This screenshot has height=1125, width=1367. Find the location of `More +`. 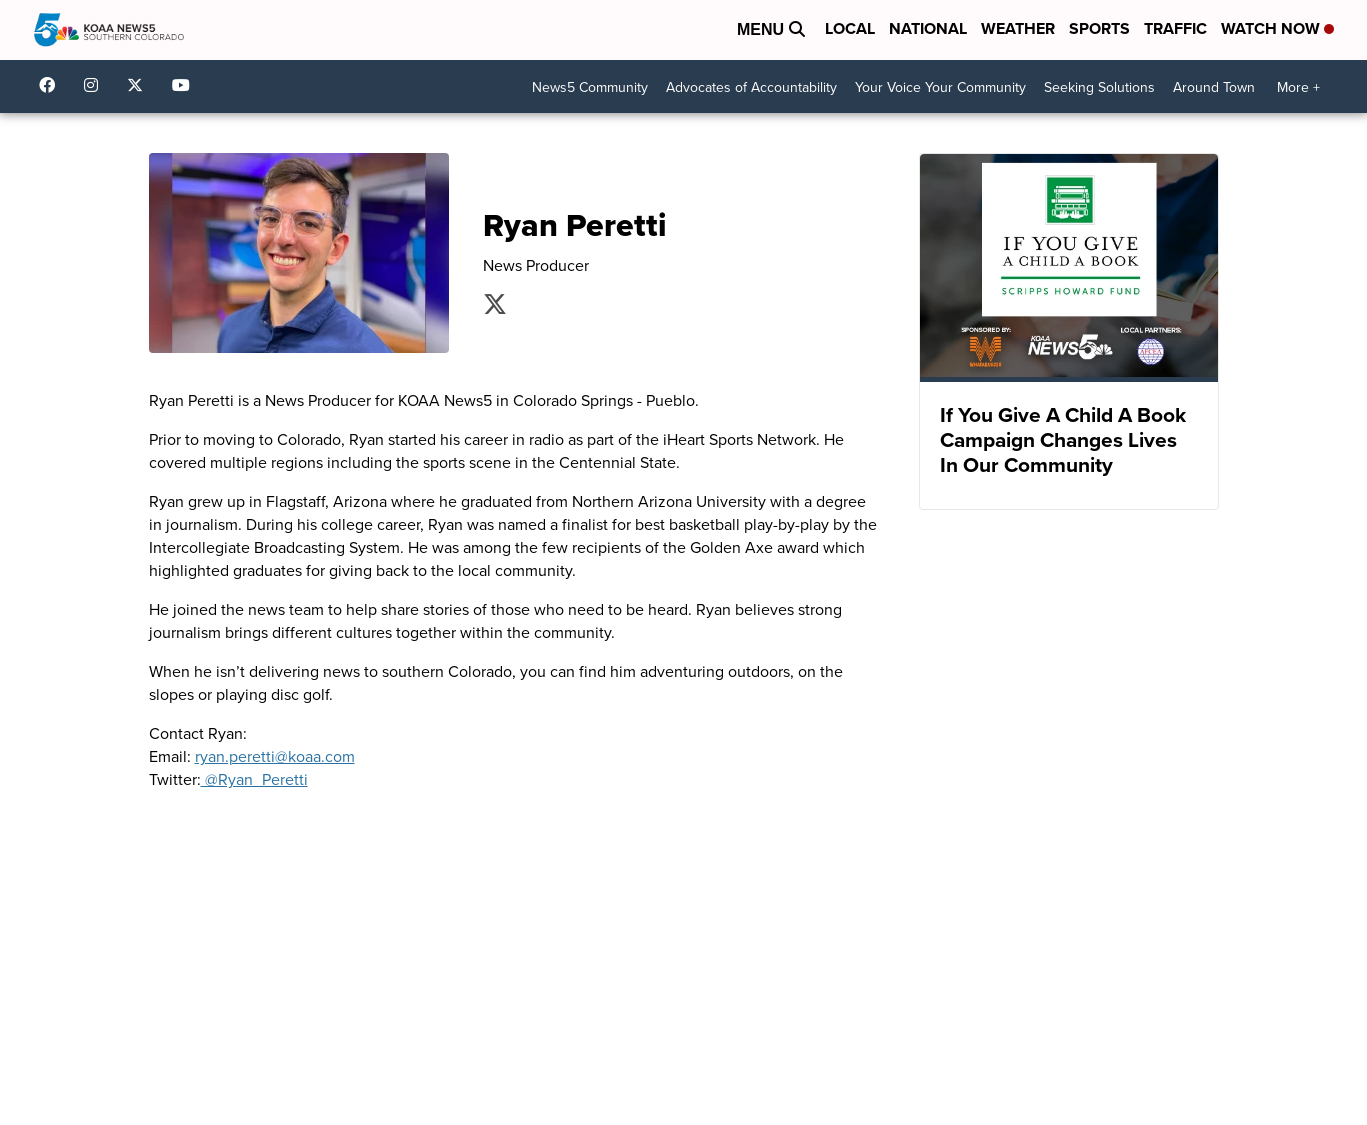

More + is located at coordinates (1298, 87).